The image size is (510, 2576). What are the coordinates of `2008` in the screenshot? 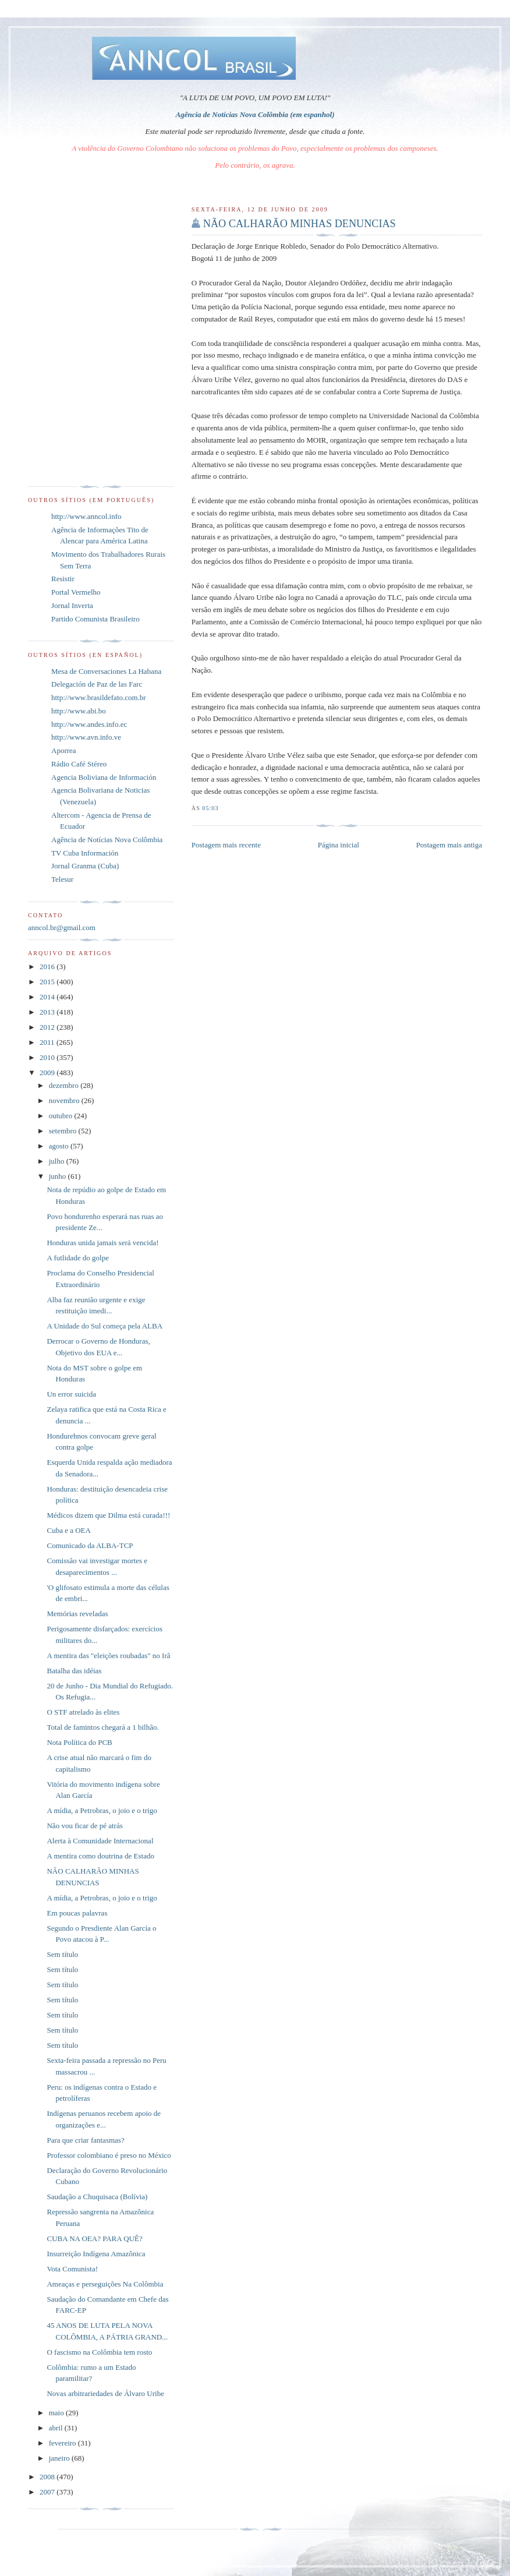 It's located at (48, 2476).